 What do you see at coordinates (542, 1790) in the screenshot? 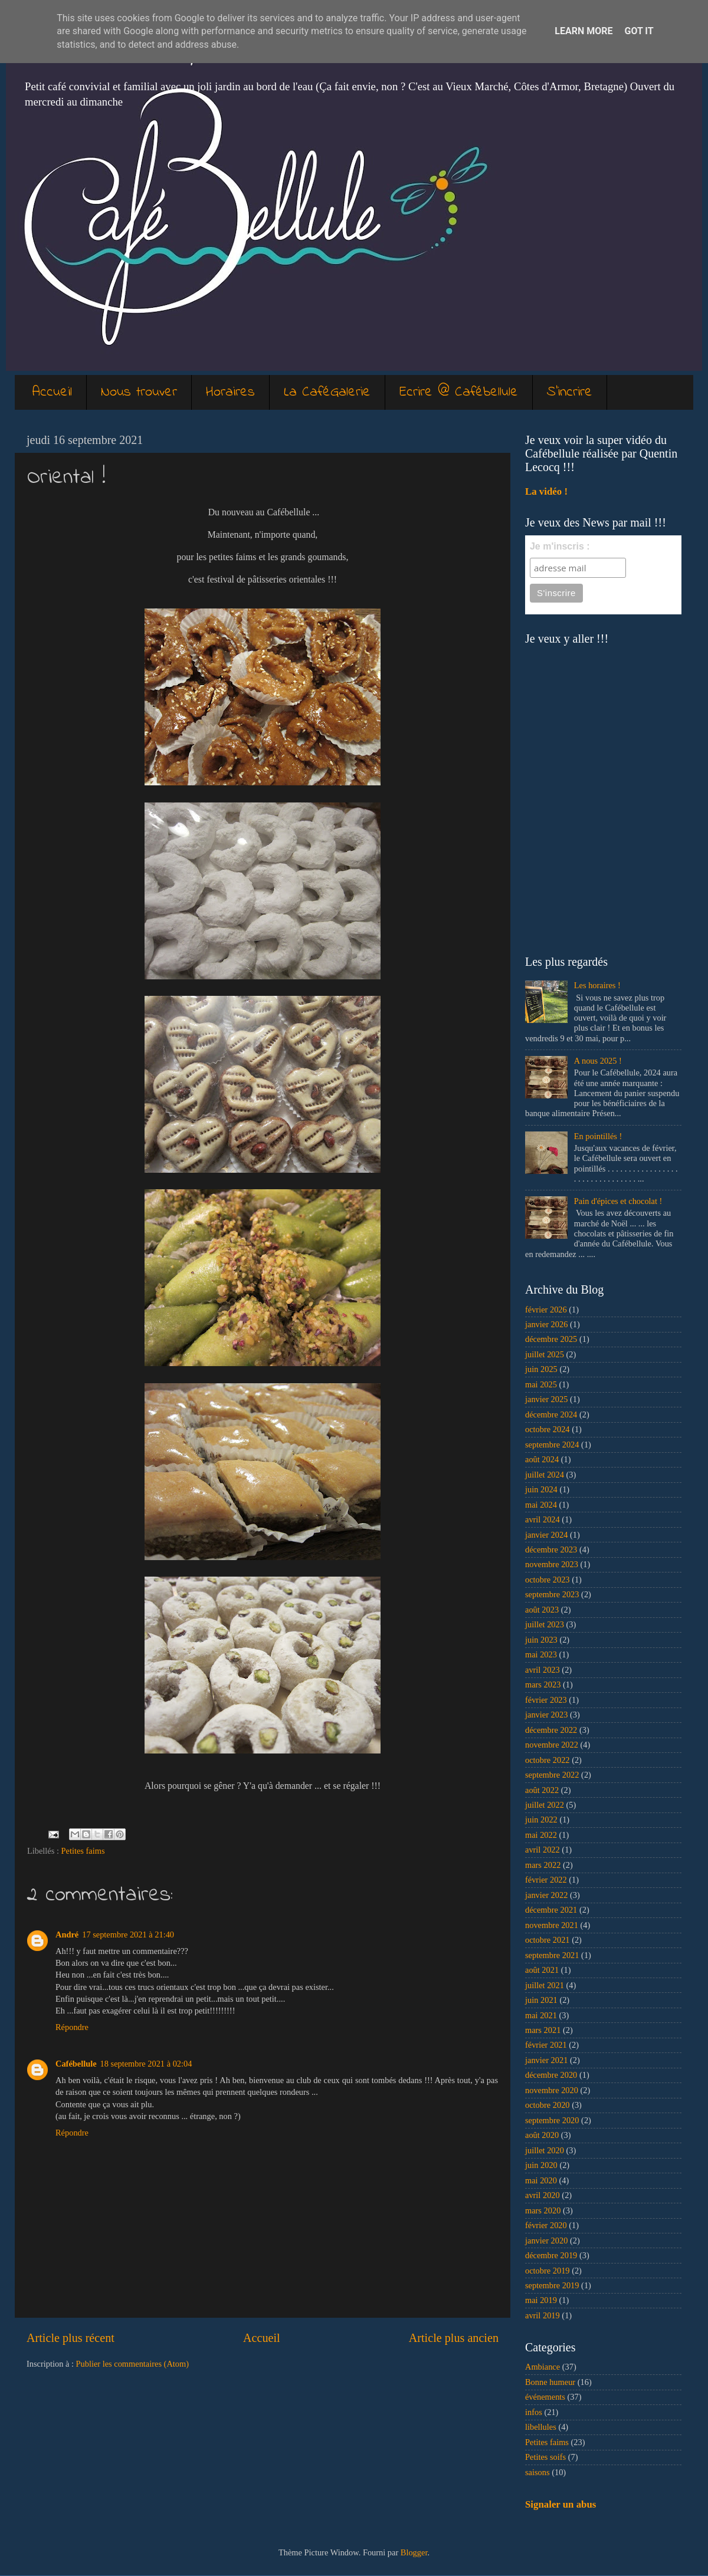
I see `août 2022` at bounding box center [542, 1790].